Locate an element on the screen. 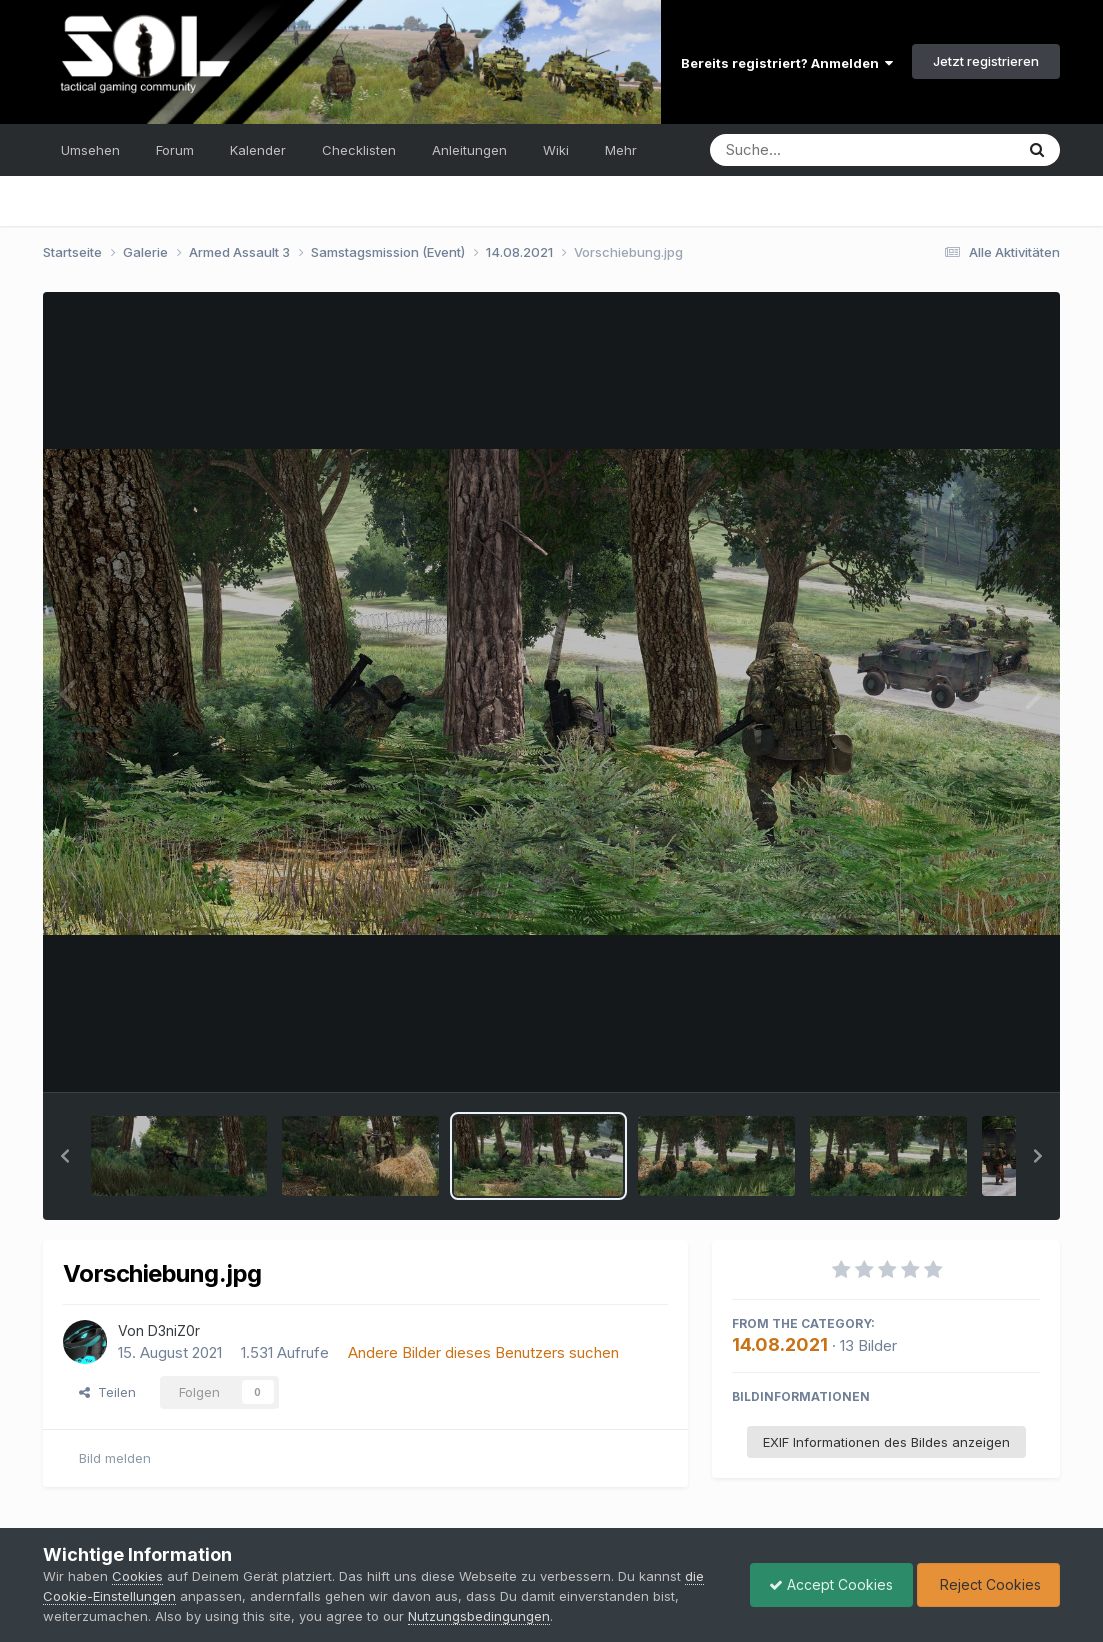  [button] is located at coordinates (65, 1156).